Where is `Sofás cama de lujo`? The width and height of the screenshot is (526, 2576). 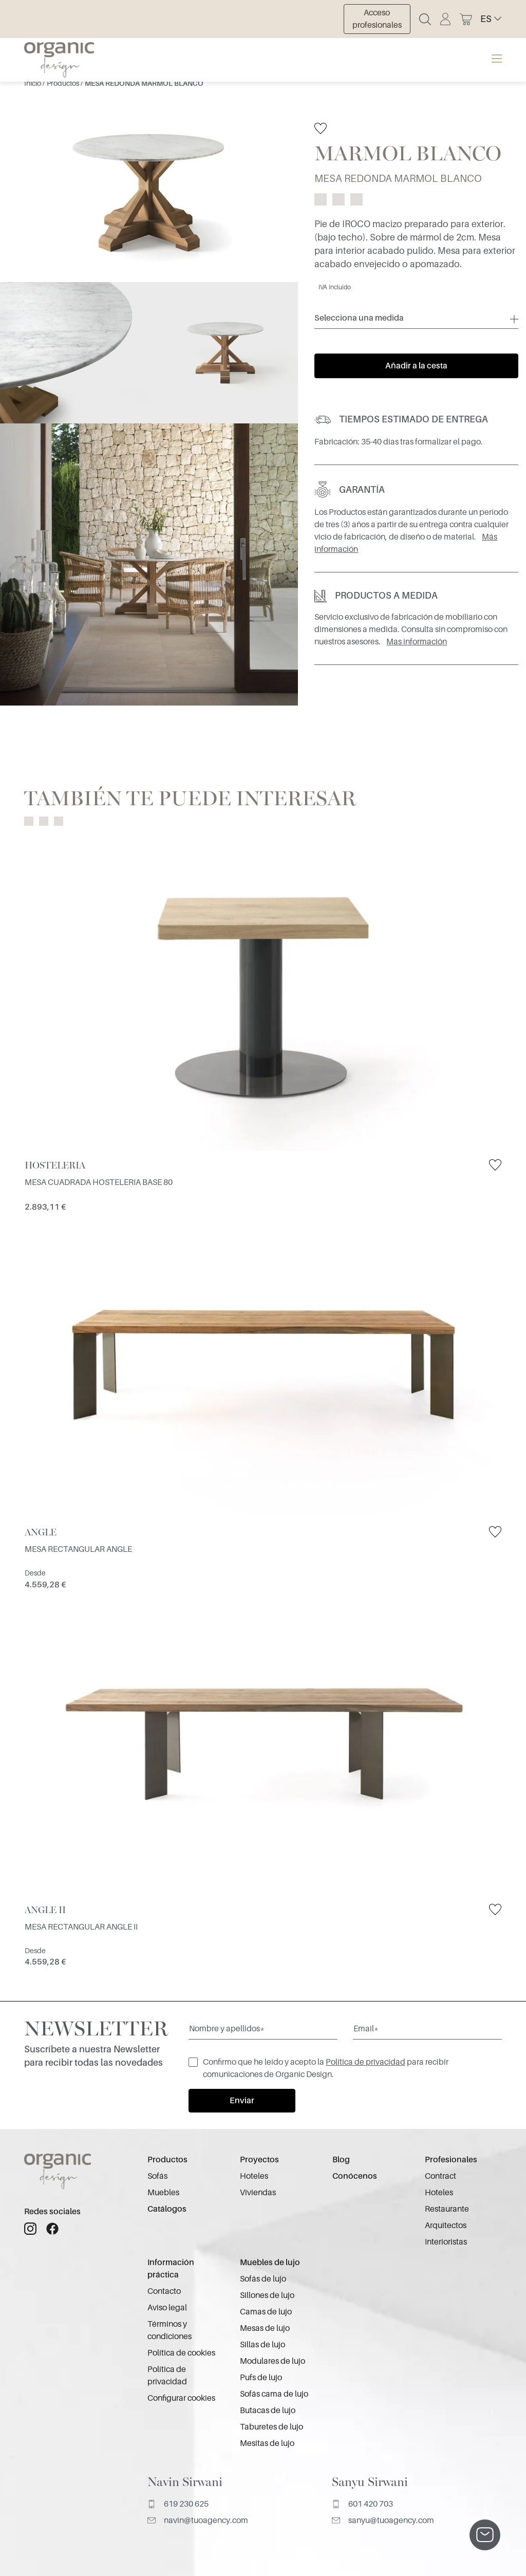 Sofás cama de lujo is located at coordinates (274, 2394).